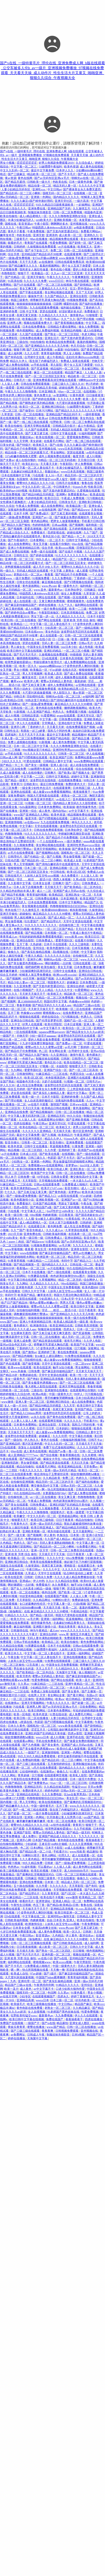 The height and width of the screenshot is (2576, 105). I want to click on 久久久久中文, so click(64, 990).